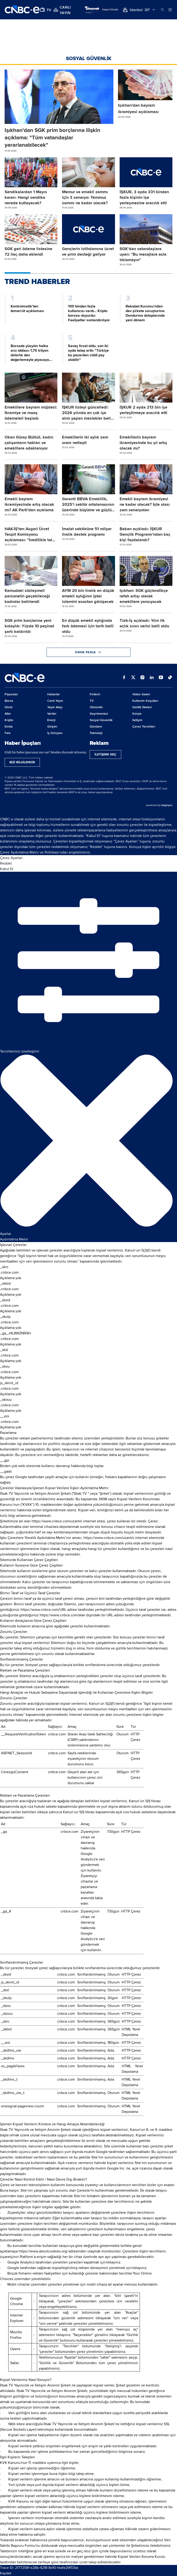 This screenshot has height=2576, width=177. Describe the element at coordinates (39, 2567) in the screenshot. I see `Trace ID: 2f77258f-e28b-4218-8d10-feafe29f57ae` at that location.